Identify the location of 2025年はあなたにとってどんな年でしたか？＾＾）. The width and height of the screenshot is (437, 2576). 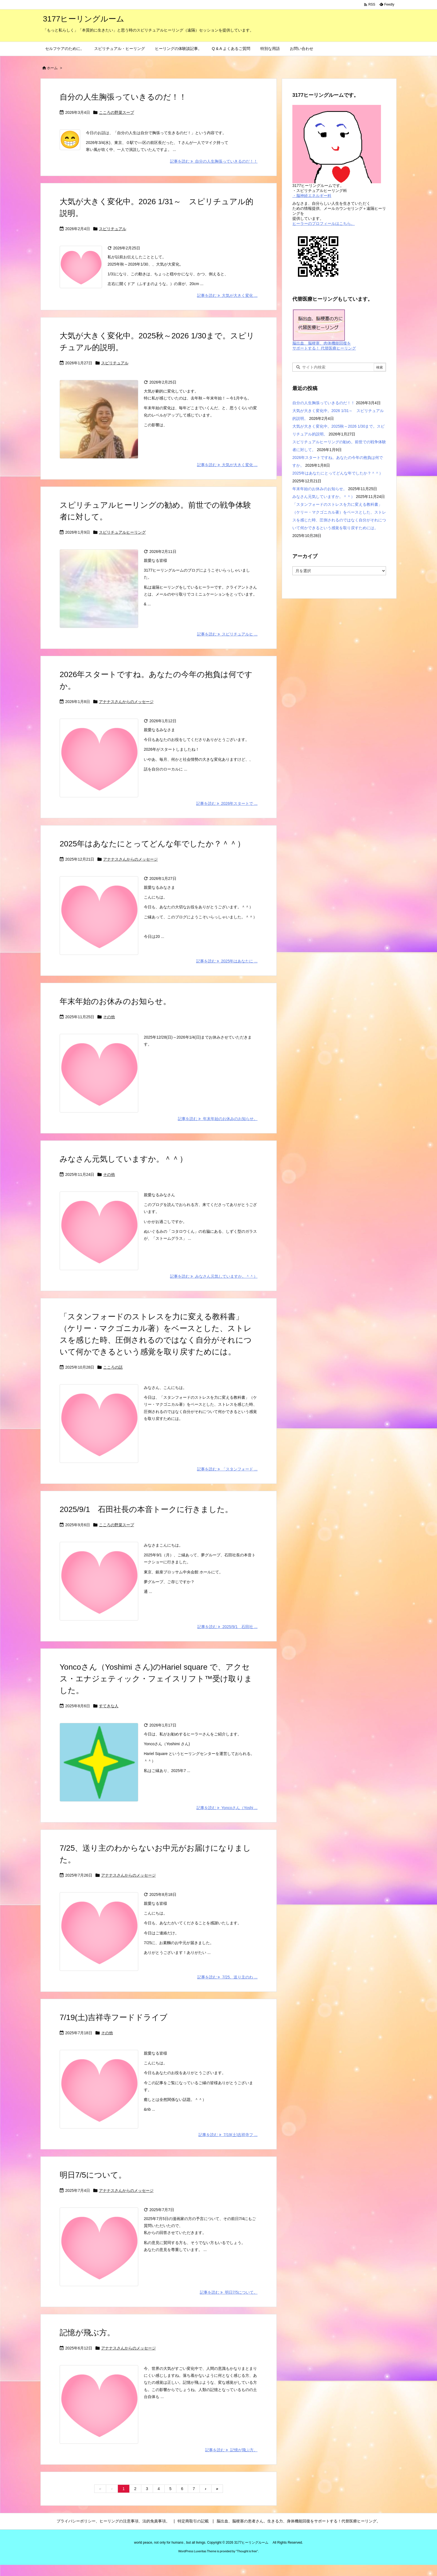
(152, 843).